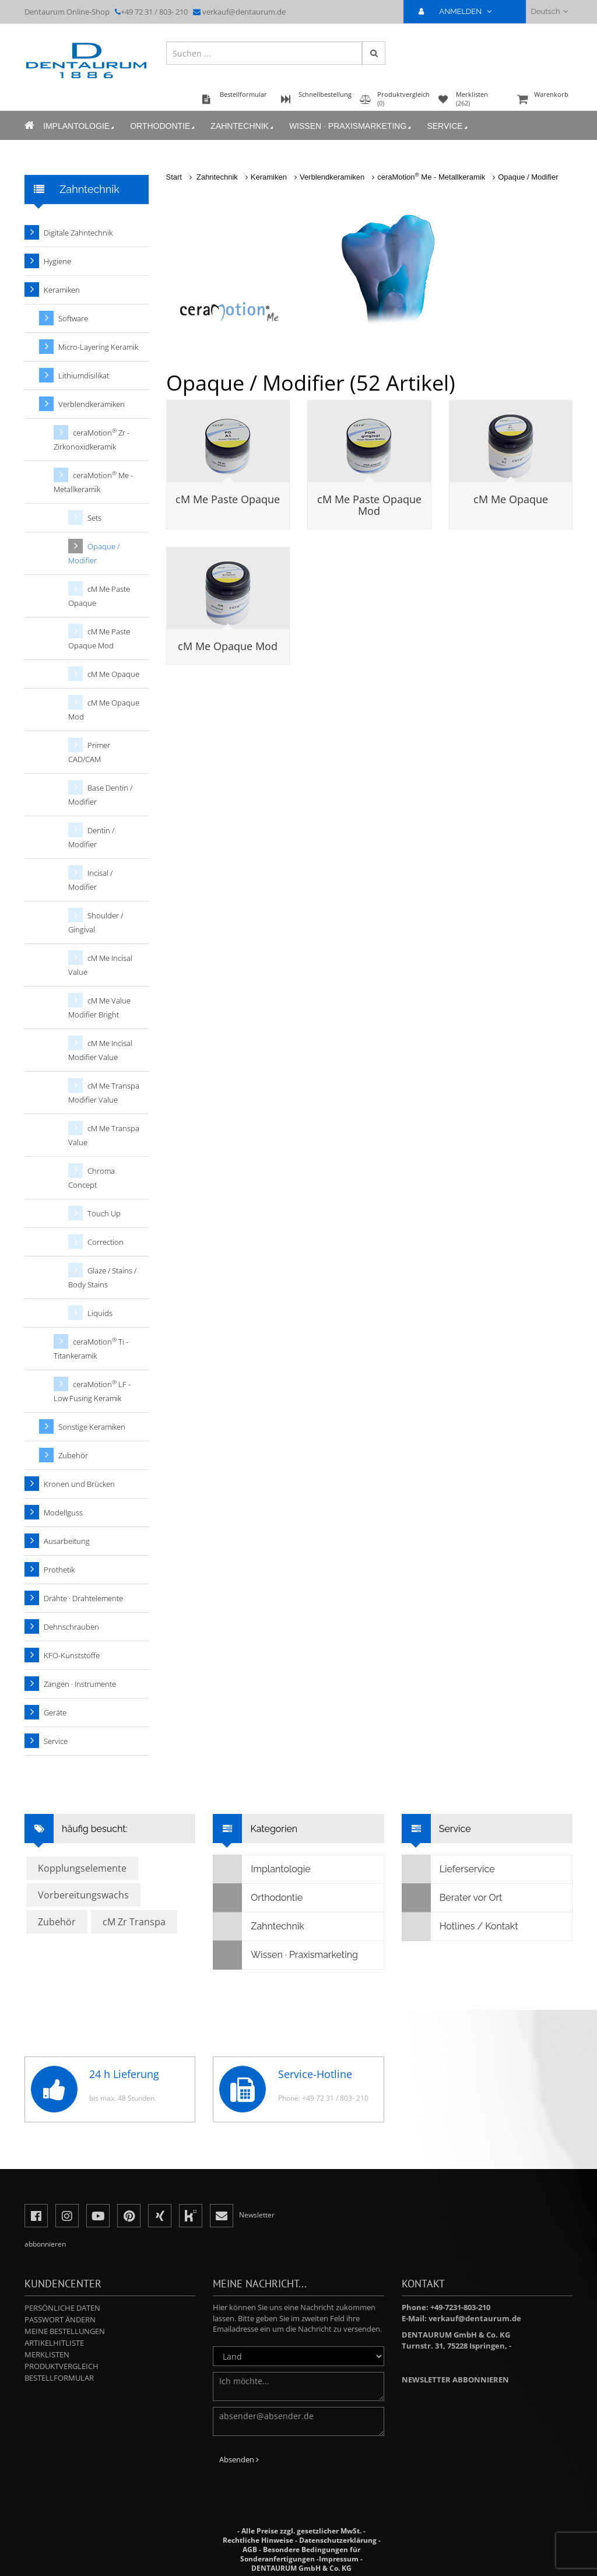 This screenshot has width=597, height=2576. I want to click on Impressum, so click(339, 2559).